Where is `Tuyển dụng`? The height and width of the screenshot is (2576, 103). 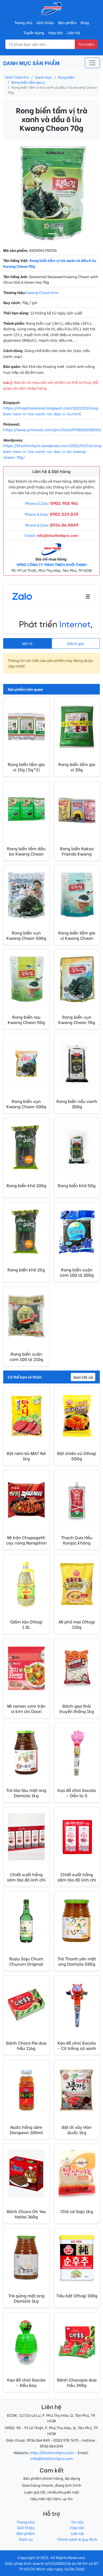
Tuyển dụng is located at coordinates (33, 32).